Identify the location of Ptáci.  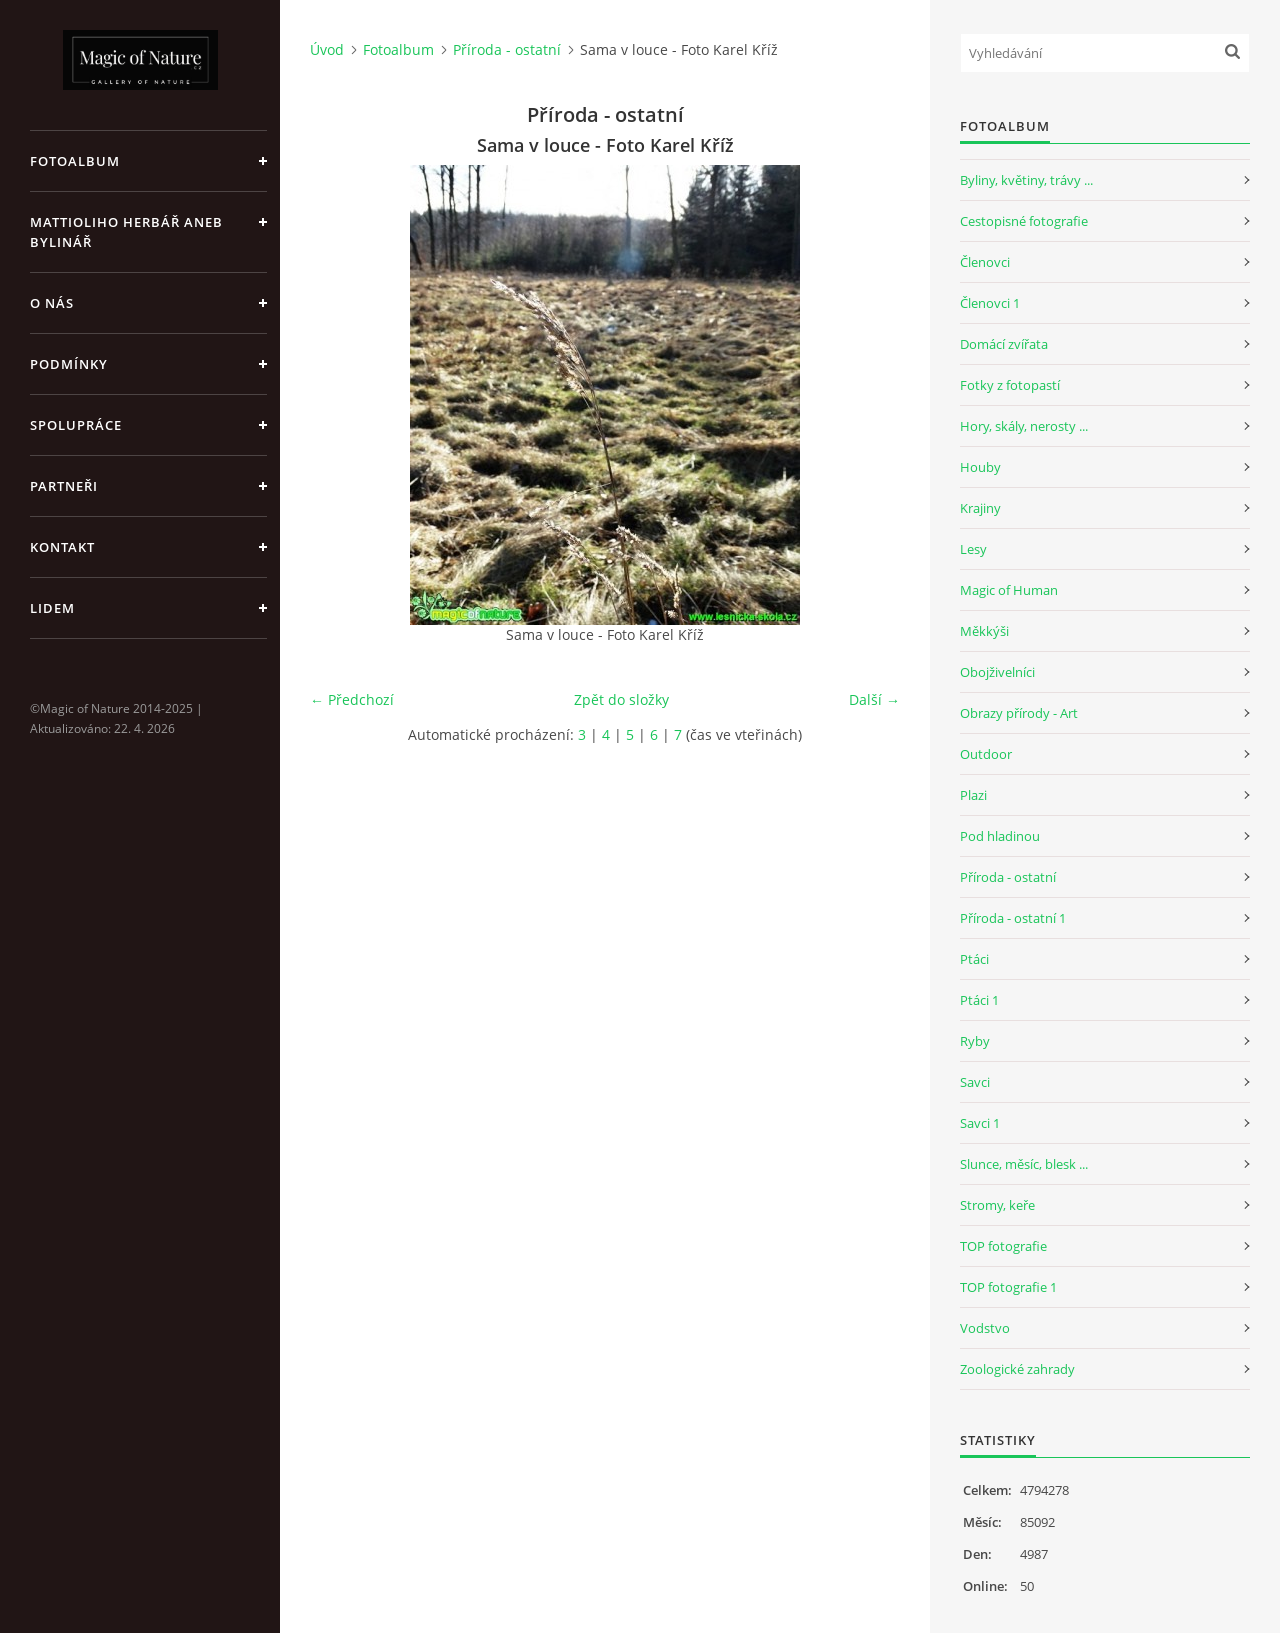
(974, 959).